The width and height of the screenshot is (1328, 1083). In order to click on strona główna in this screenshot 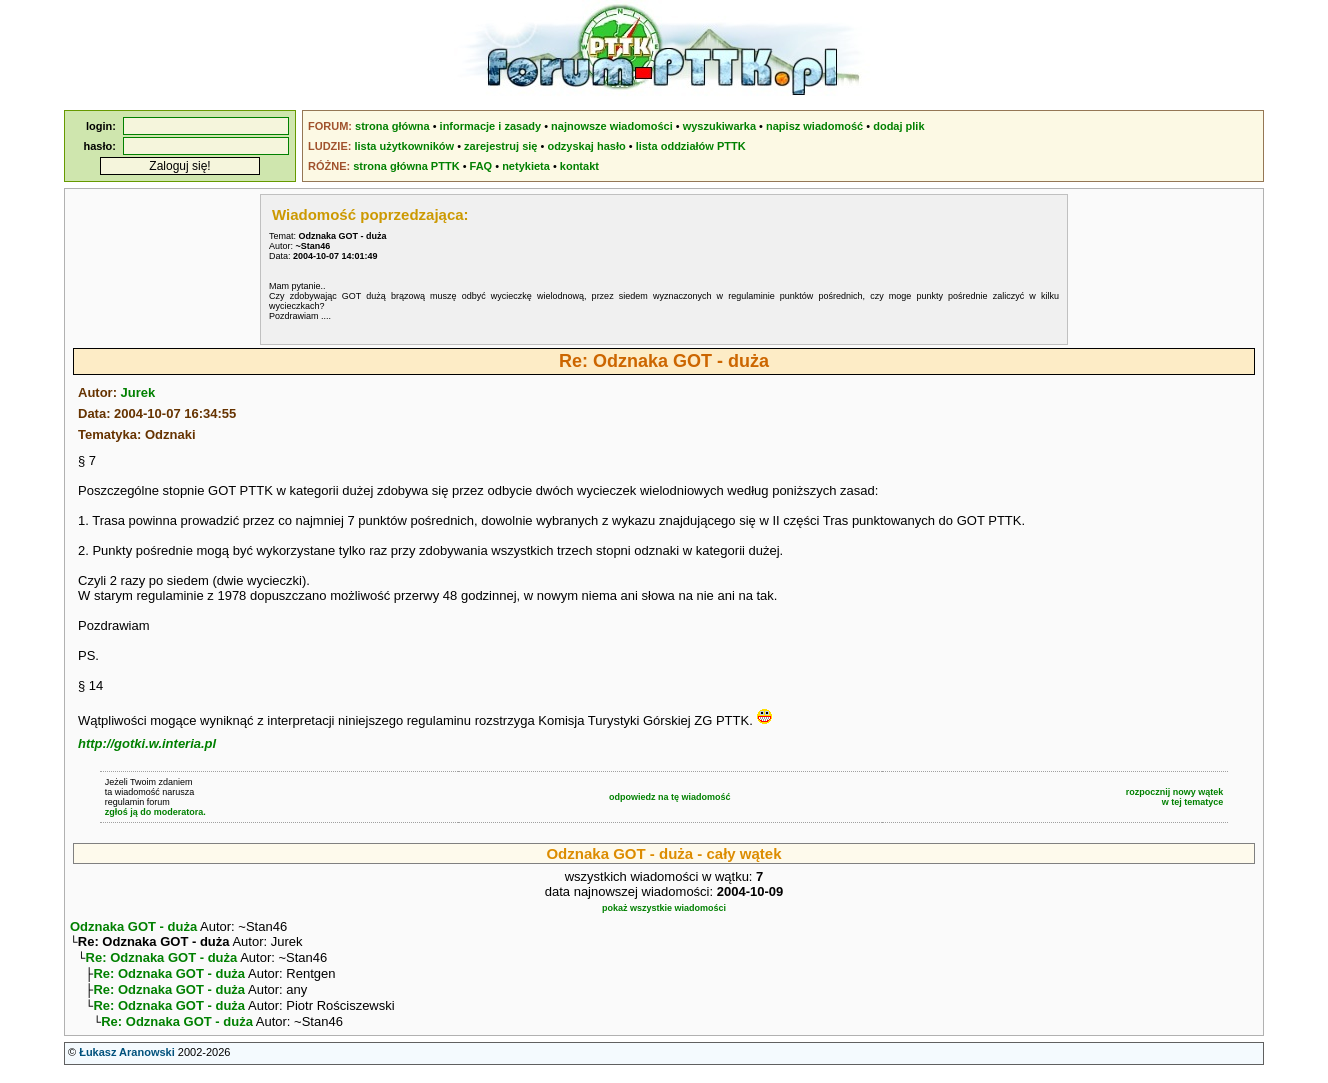, I will do `click(392, 126)`.